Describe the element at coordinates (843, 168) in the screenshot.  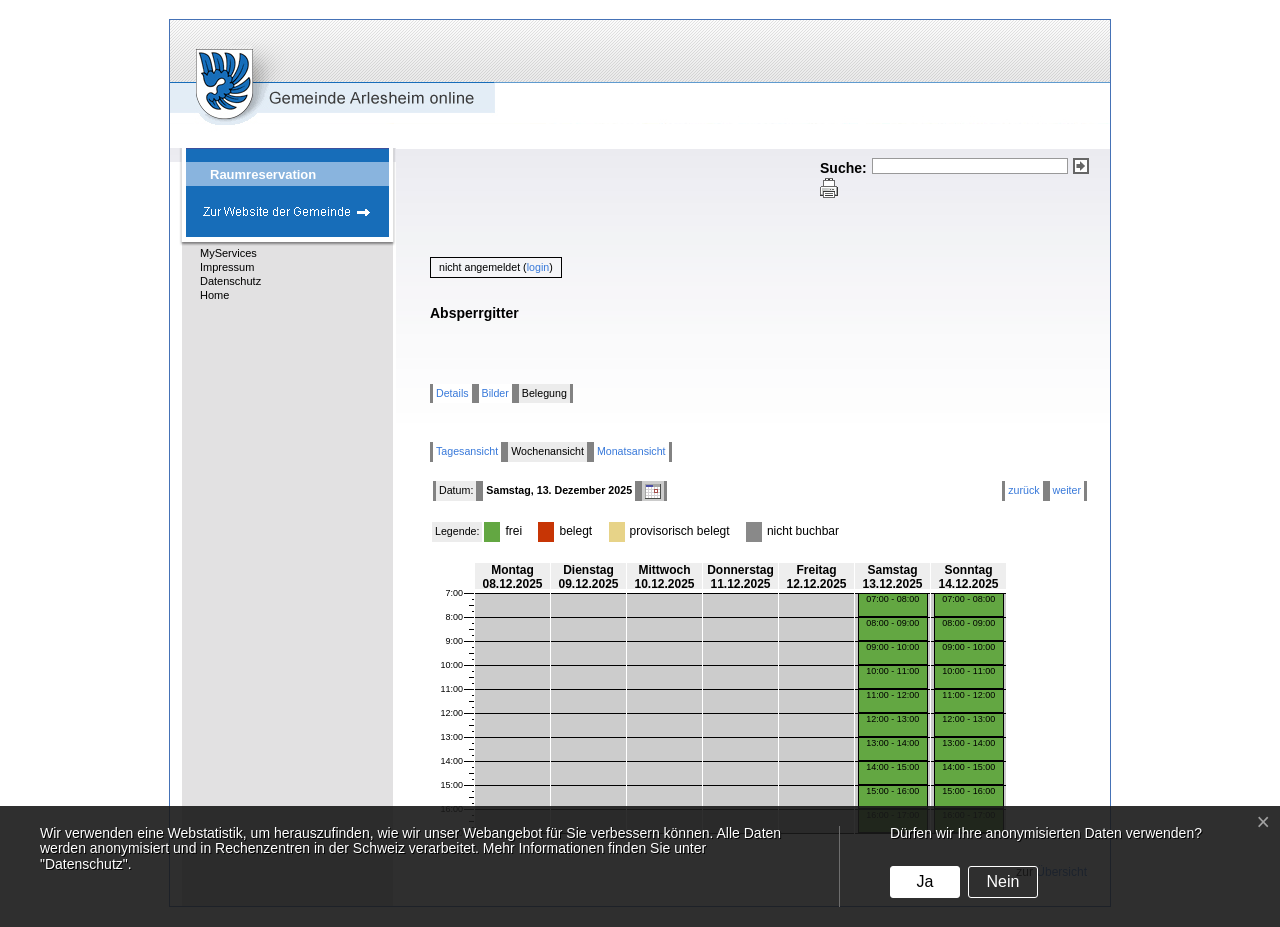
I see `Suche:` at that location.